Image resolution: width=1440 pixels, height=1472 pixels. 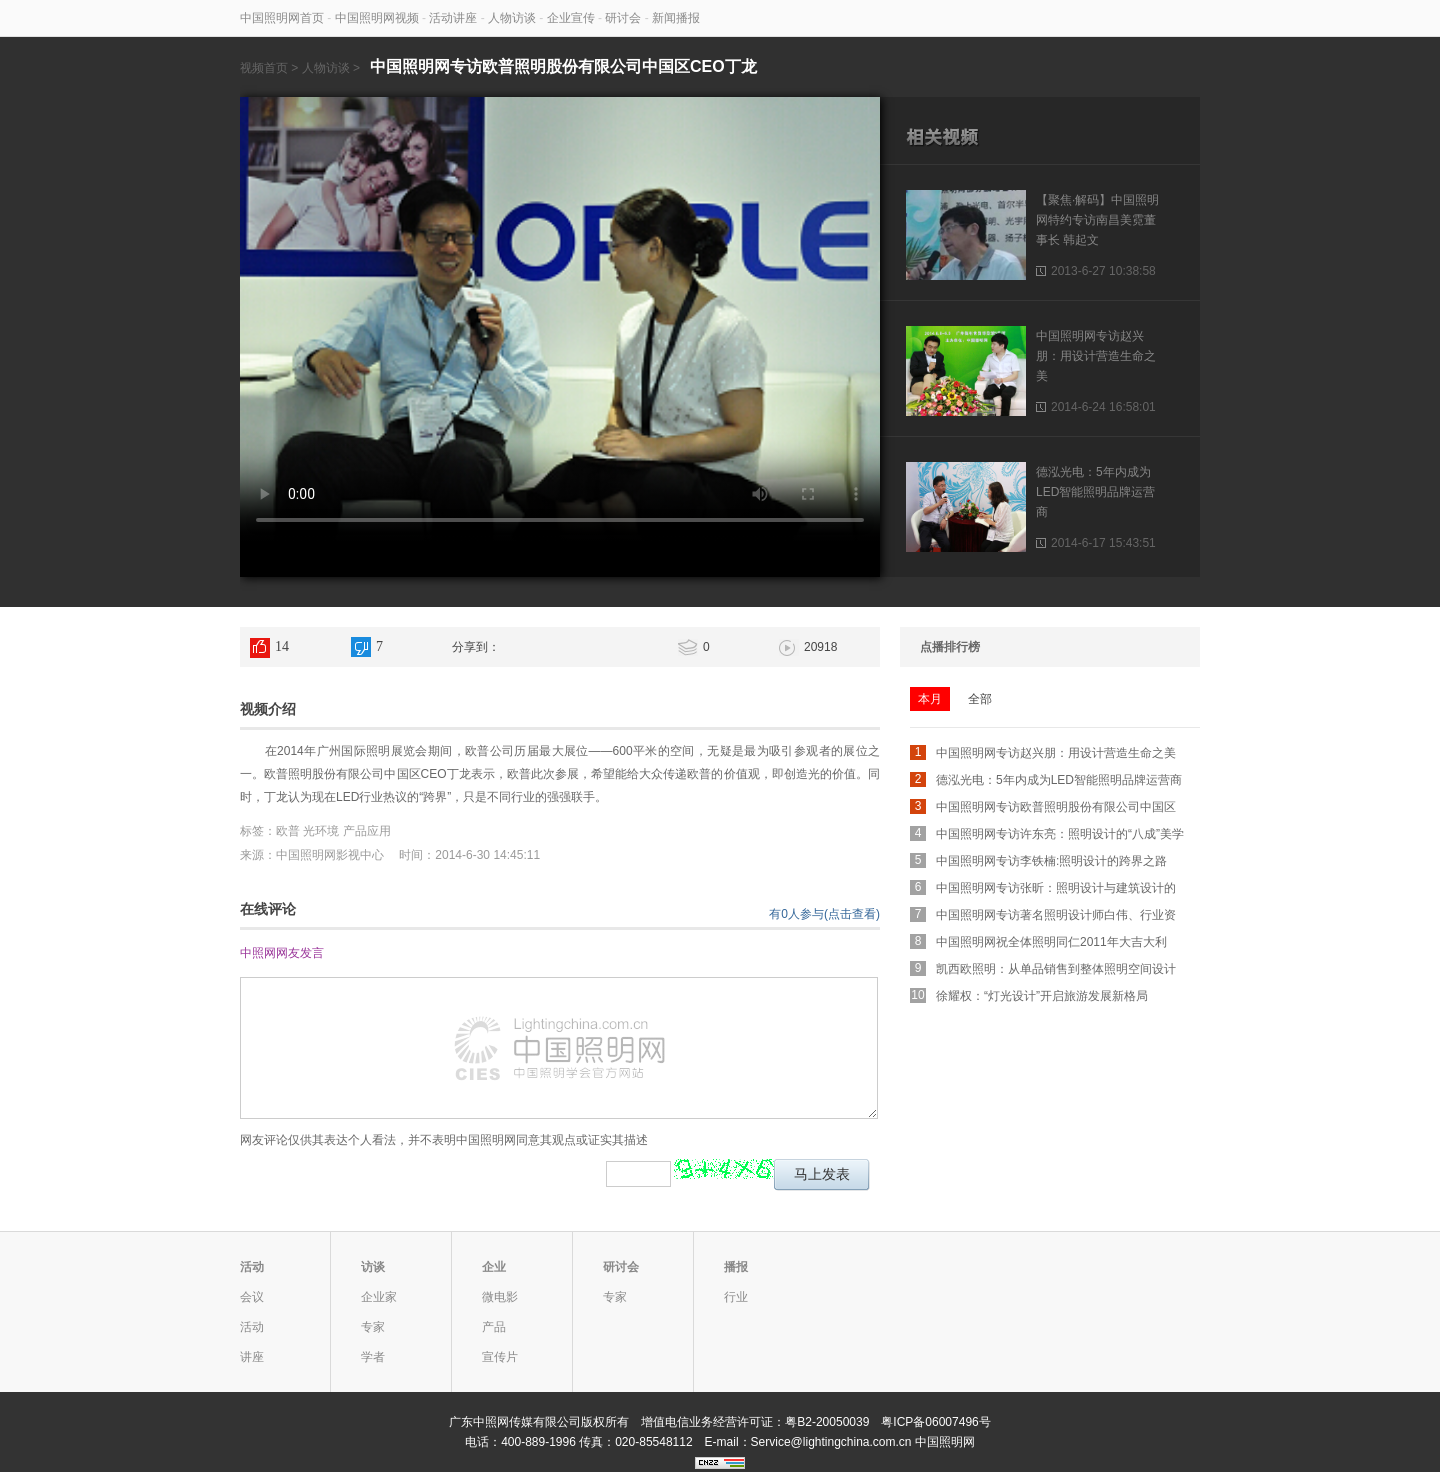 What do you see at coordinates (1097, 220) in the screenshot?
I see `【聚焦·解码】中国照明网特约专访南昌美霓董事长 韩起文` at bounding box center [1097, 220].